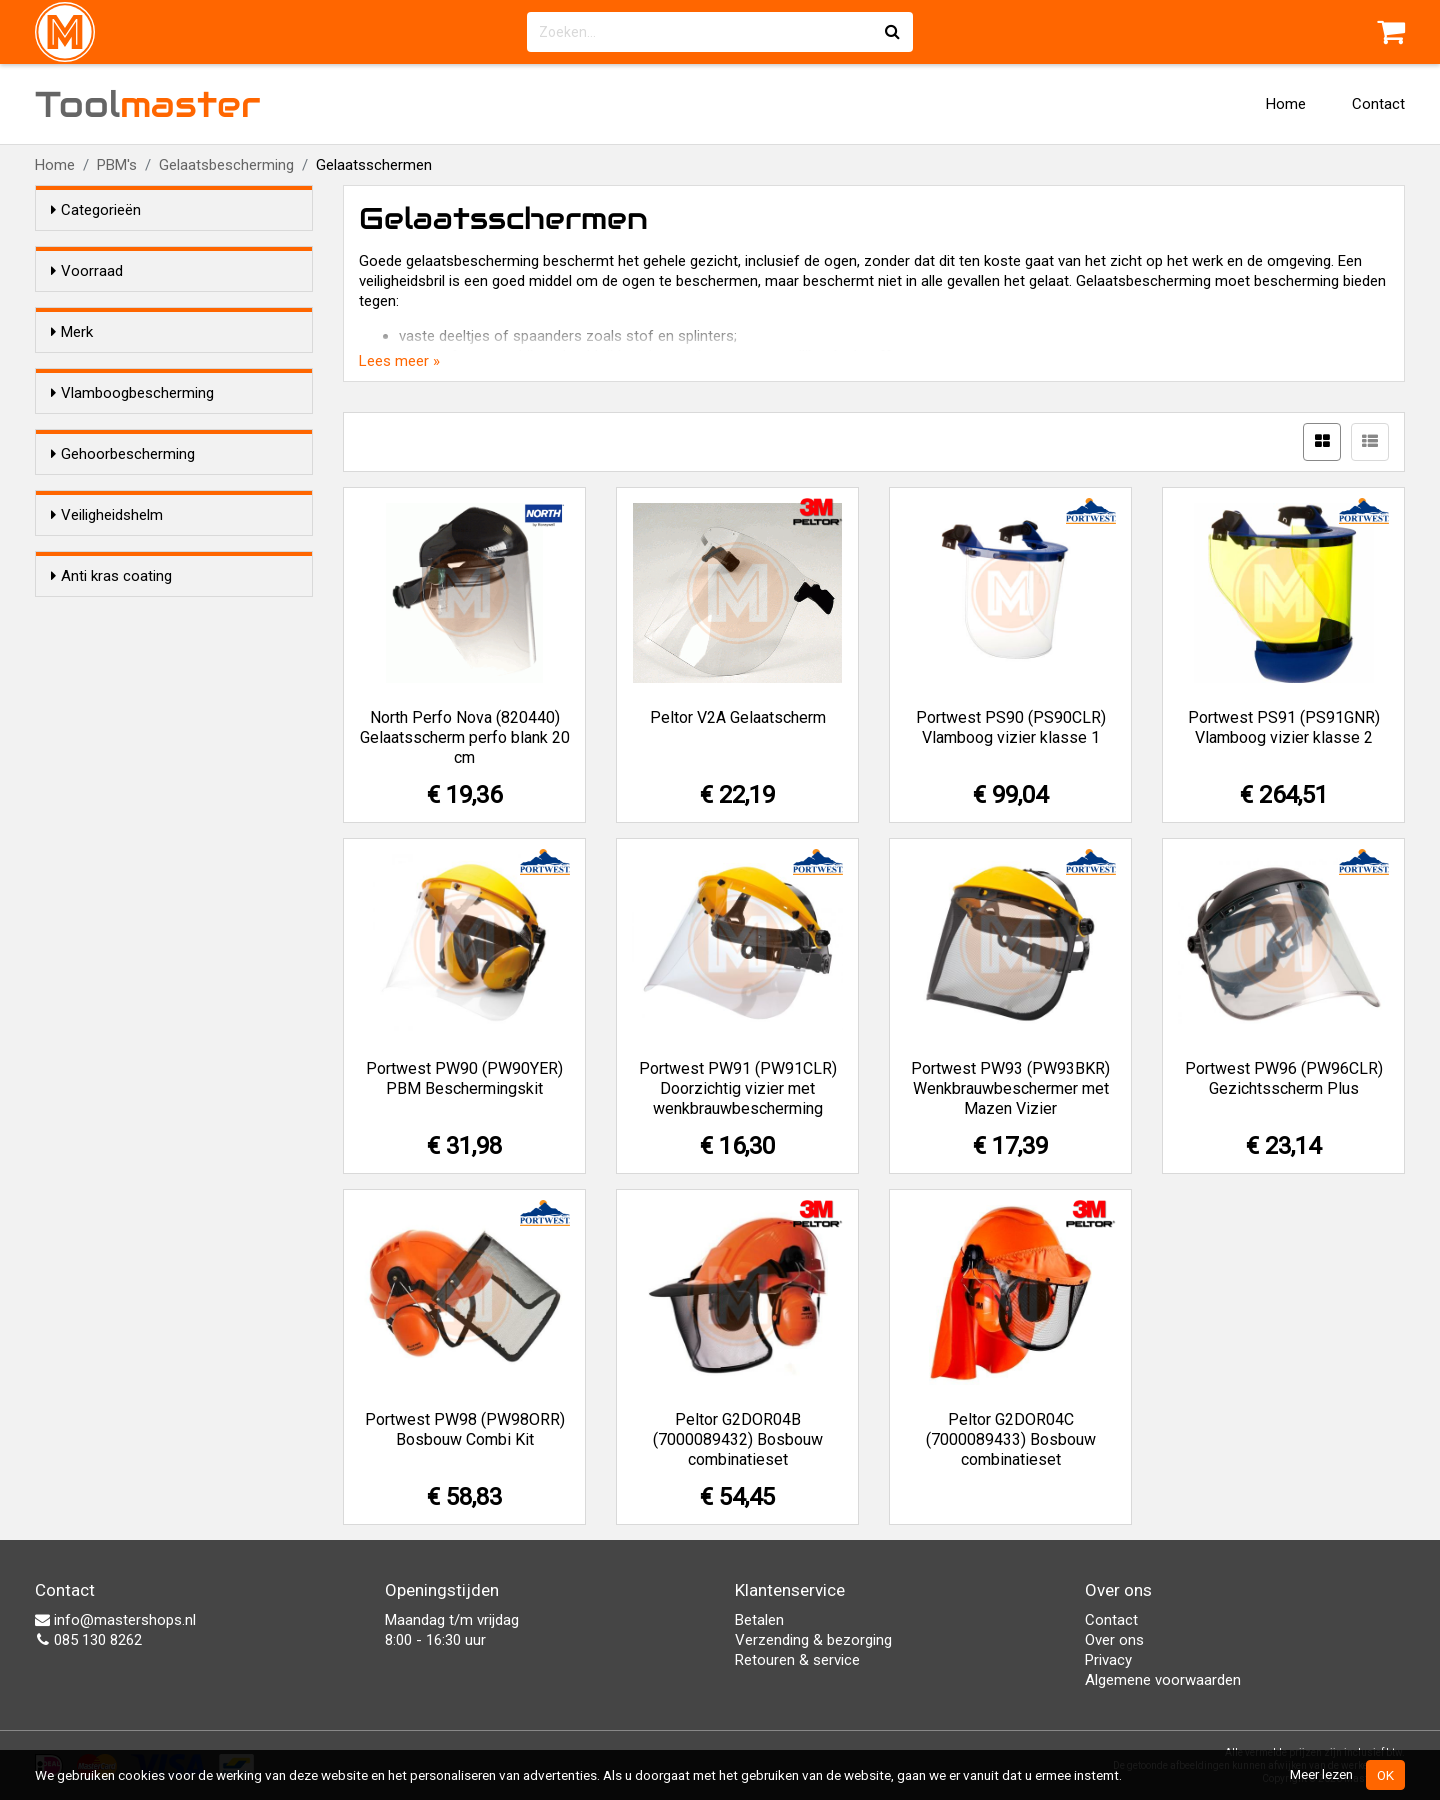 This screenshot has width=1440, height=1800. I want to click on OK, so click(1385, 1775).